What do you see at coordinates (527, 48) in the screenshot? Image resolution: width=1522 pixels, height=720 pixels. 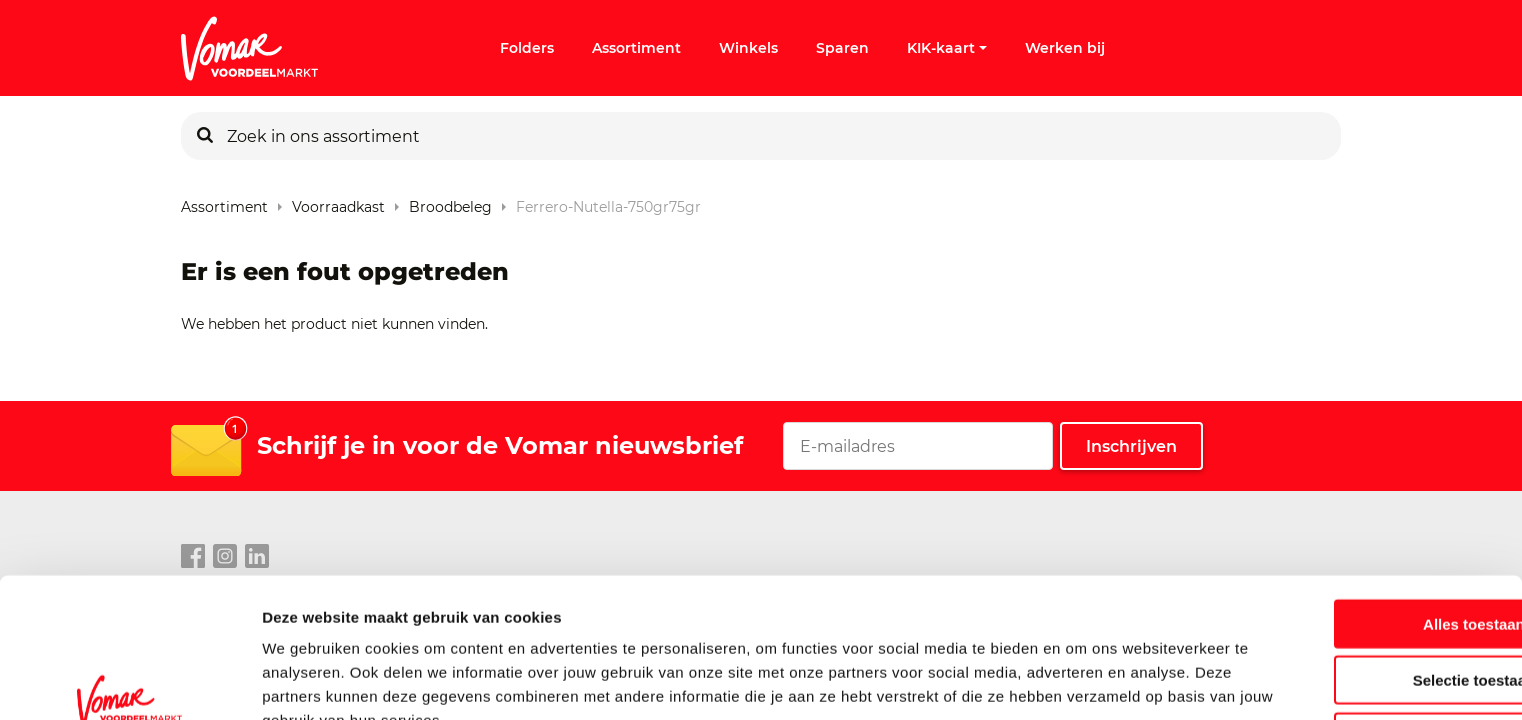 I see `Folders` at bounding box center [527, 48].